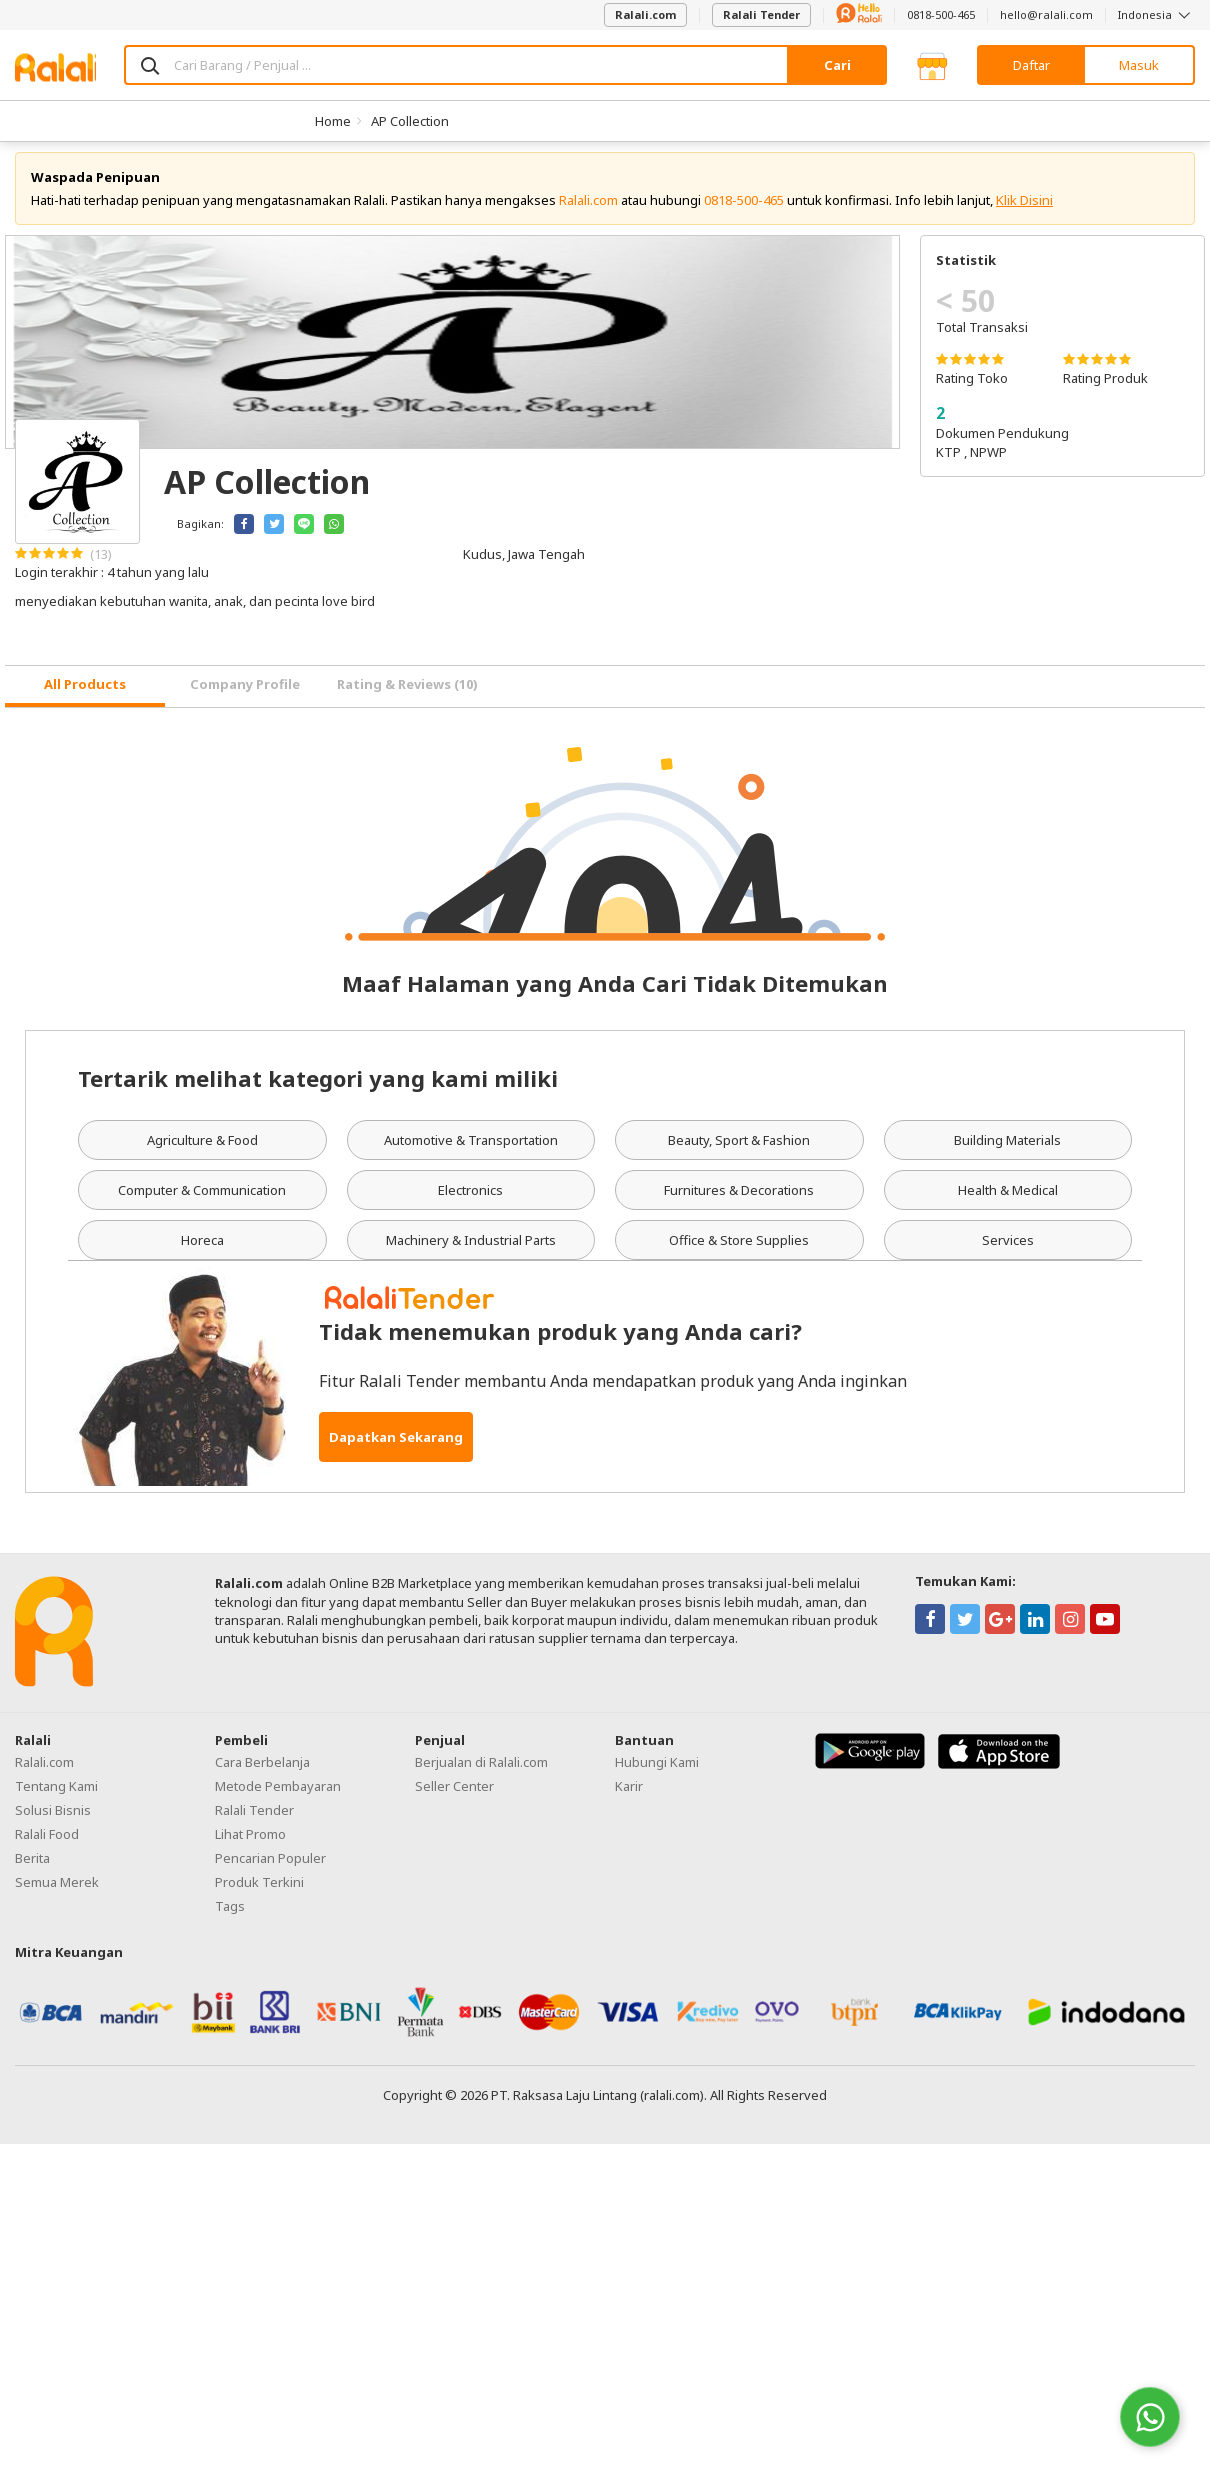  I want to click on Metode Pembayaran, so click(278, 1796).